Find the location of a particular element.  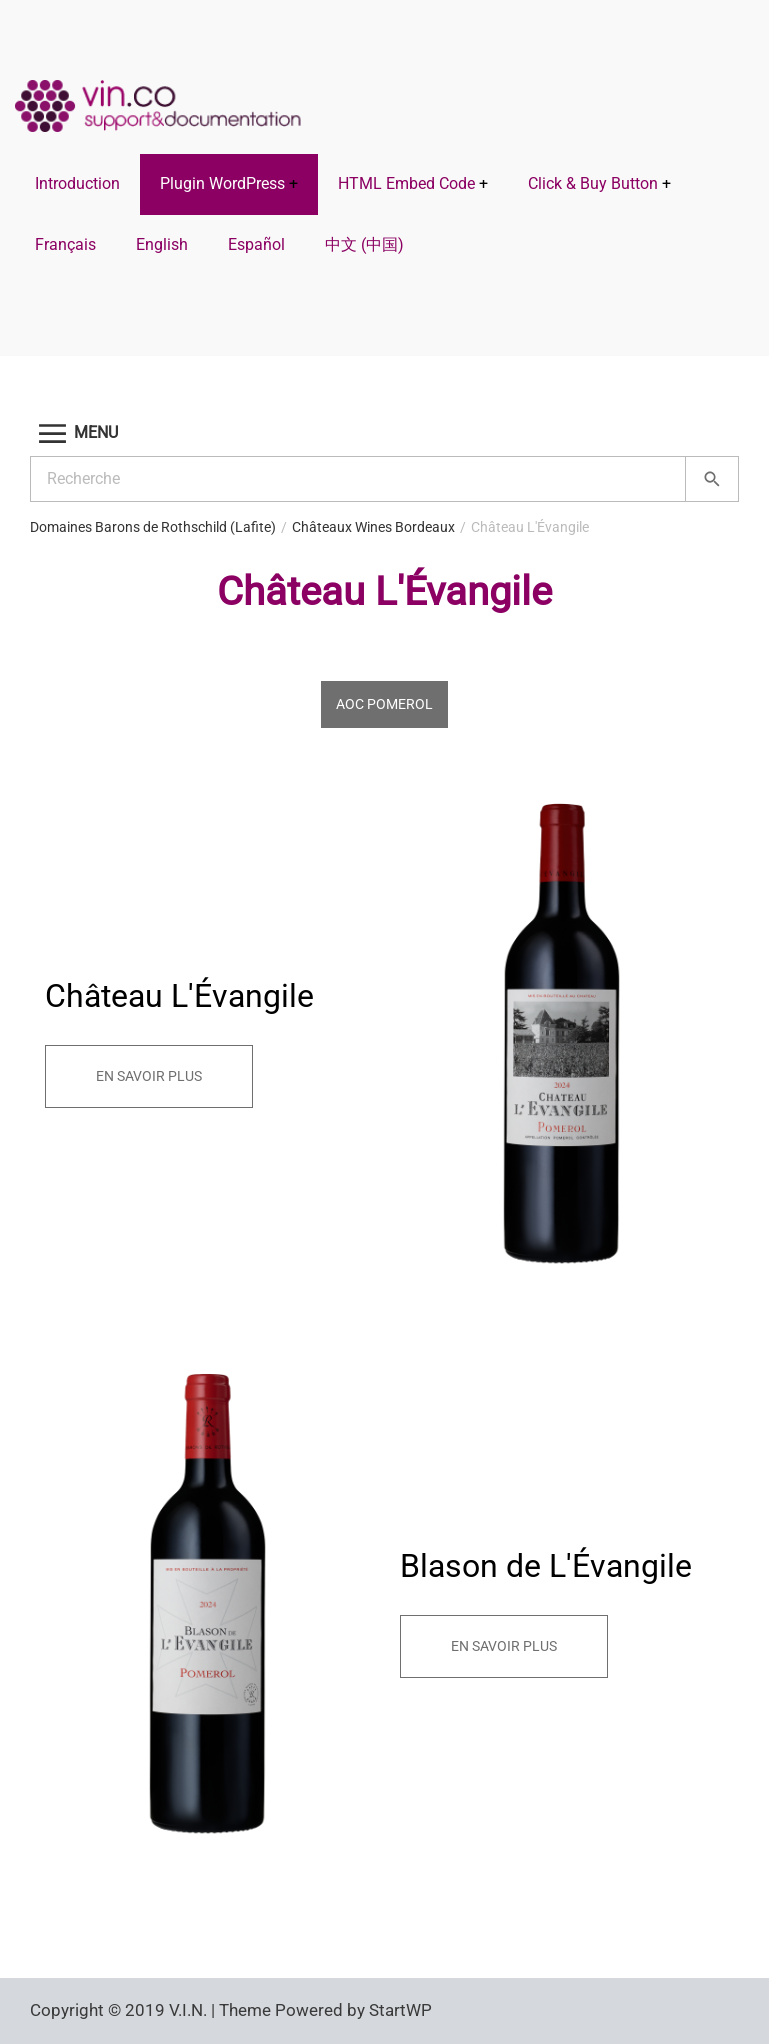

Introduction is located at coordinates (77, 183).